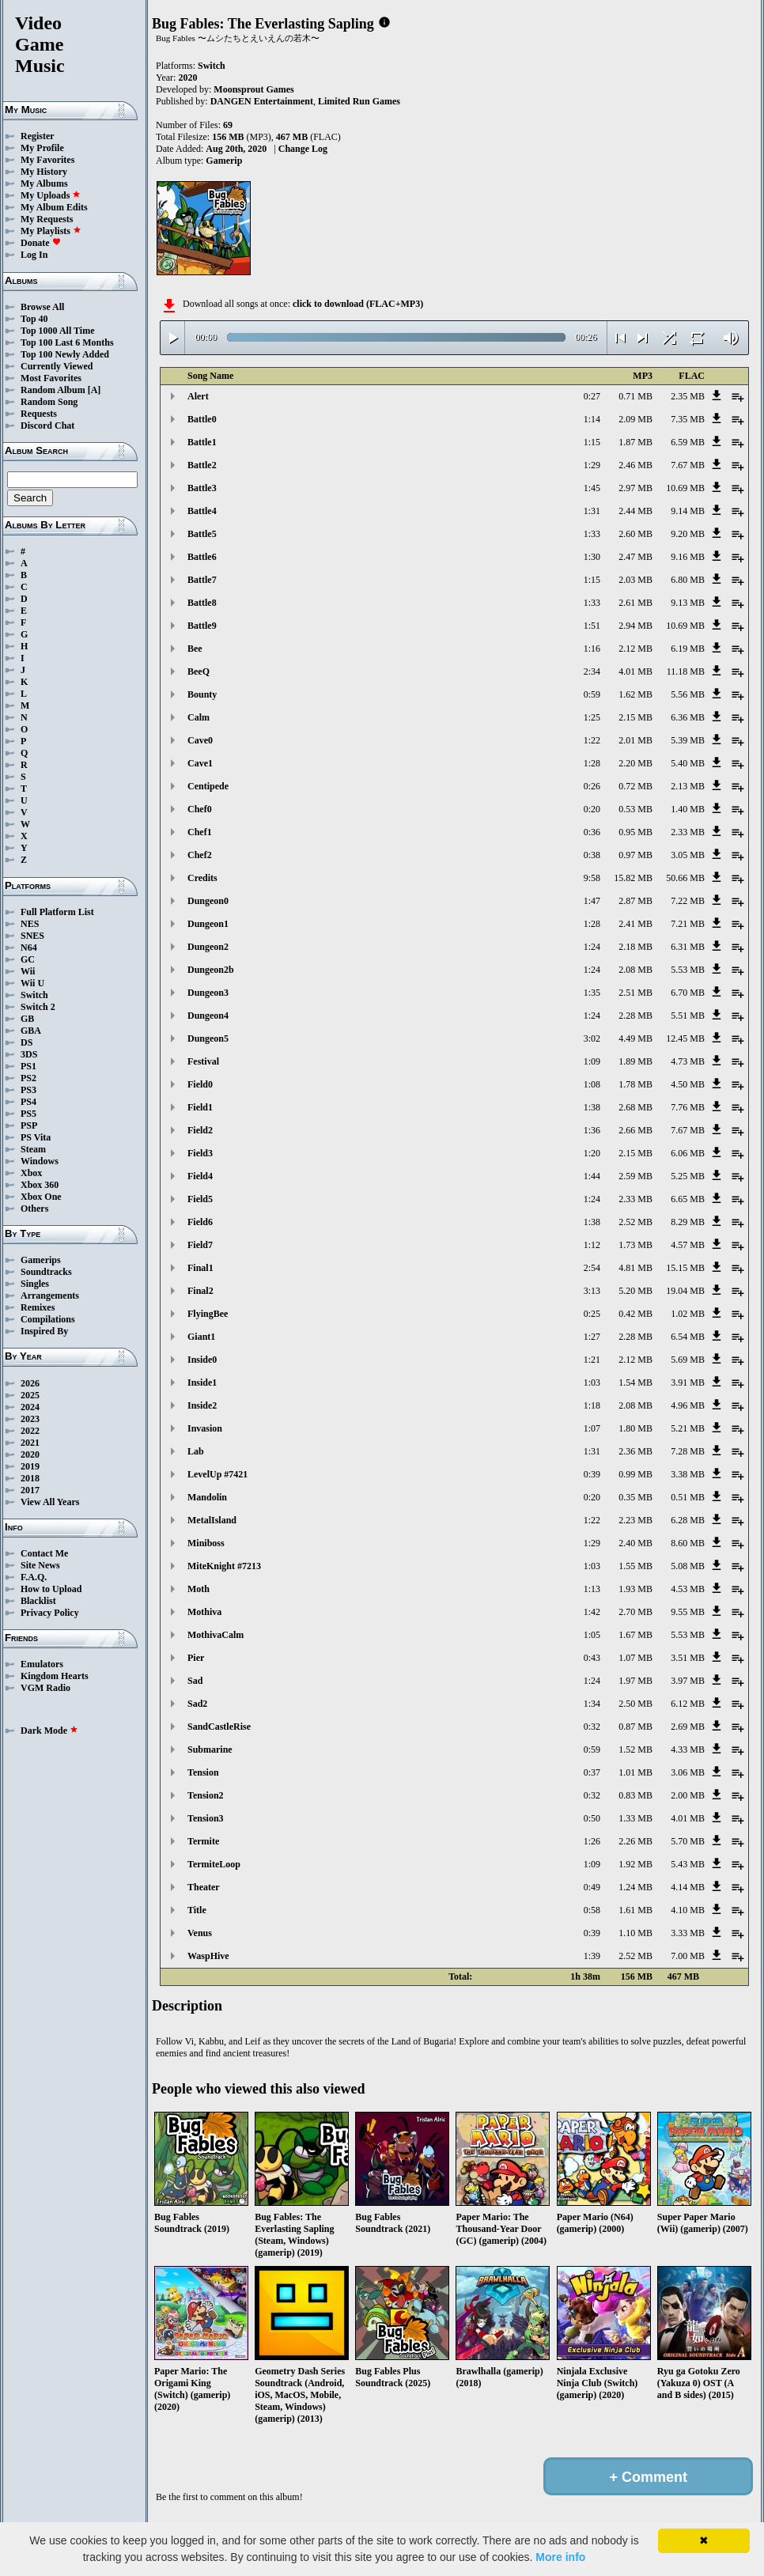 The image size is (764, 2576). I want to click on N64, so click(29, 947).